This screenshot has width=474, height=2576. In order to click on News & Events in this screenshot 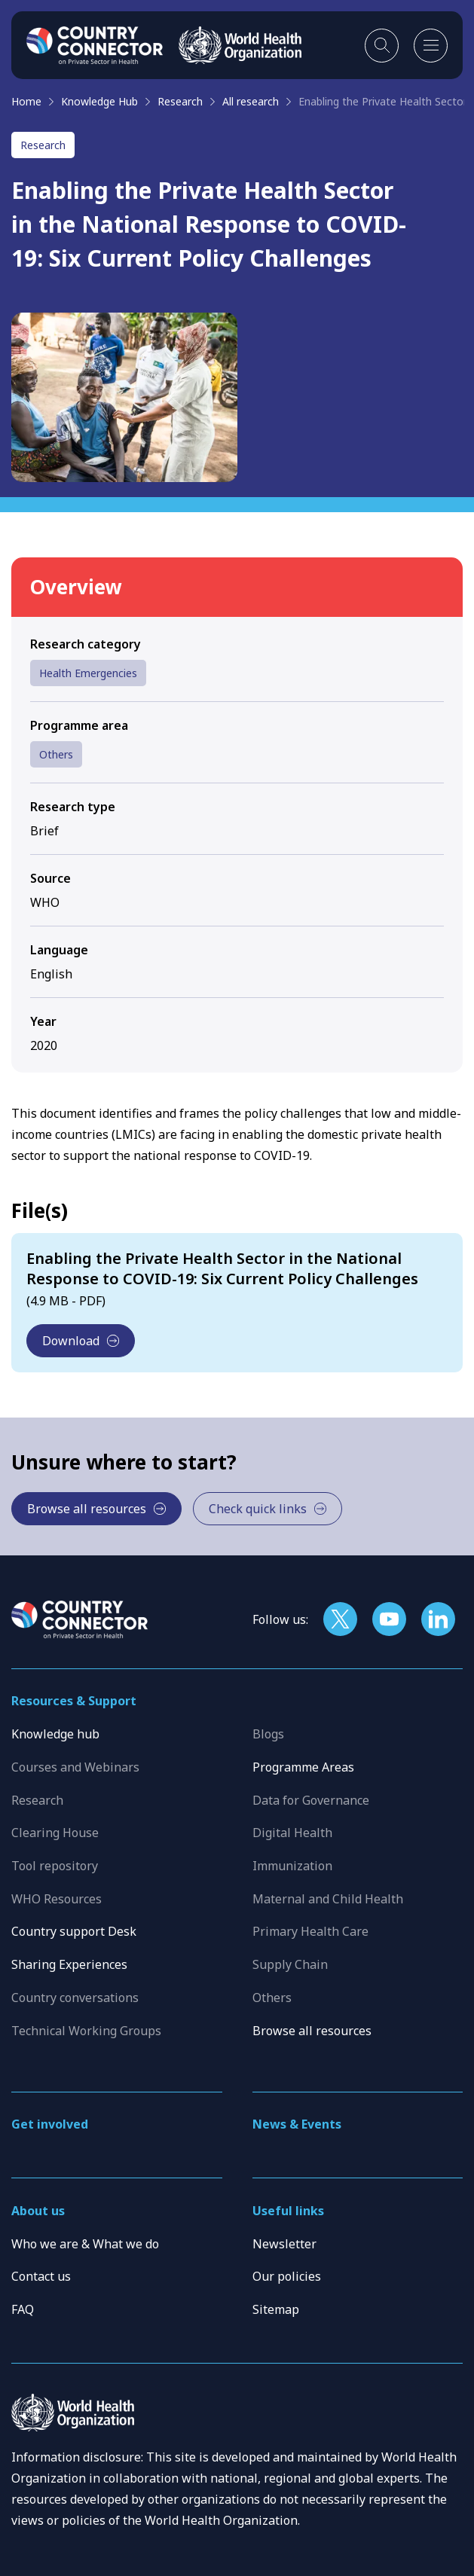, I will do `click(296, 2124)`.